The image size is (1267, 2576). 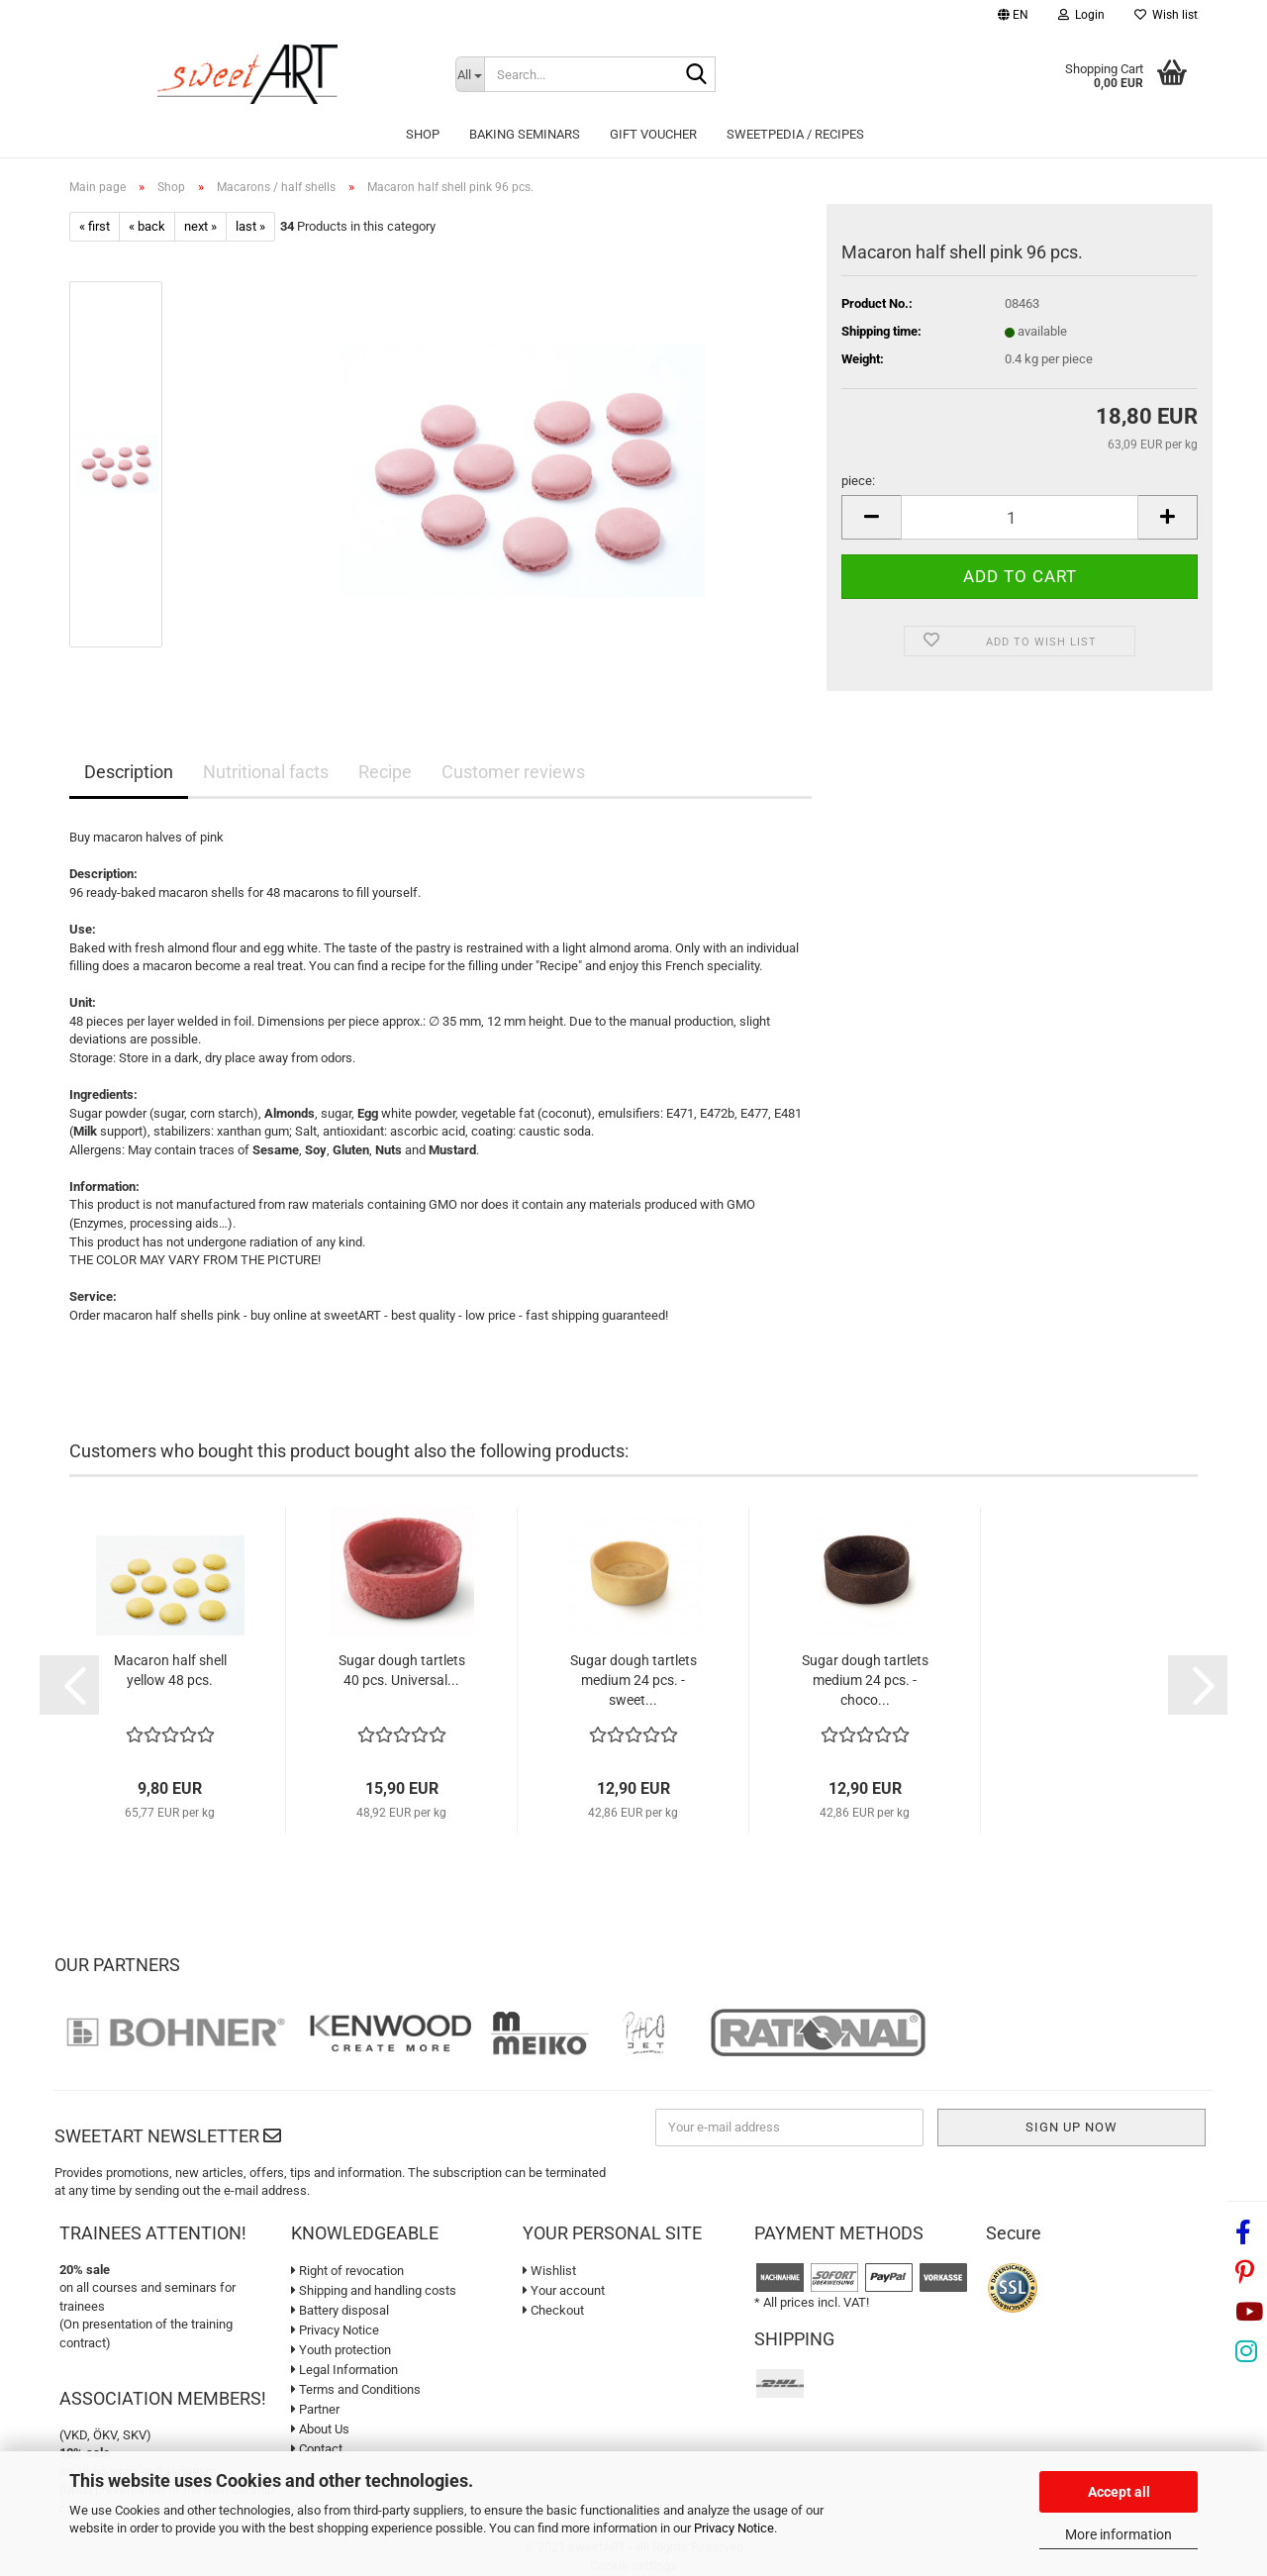 What do you see at coordinates (341, 2349) in the screenshot?
I see `Youth protection` at bounding box center [341, 2349].